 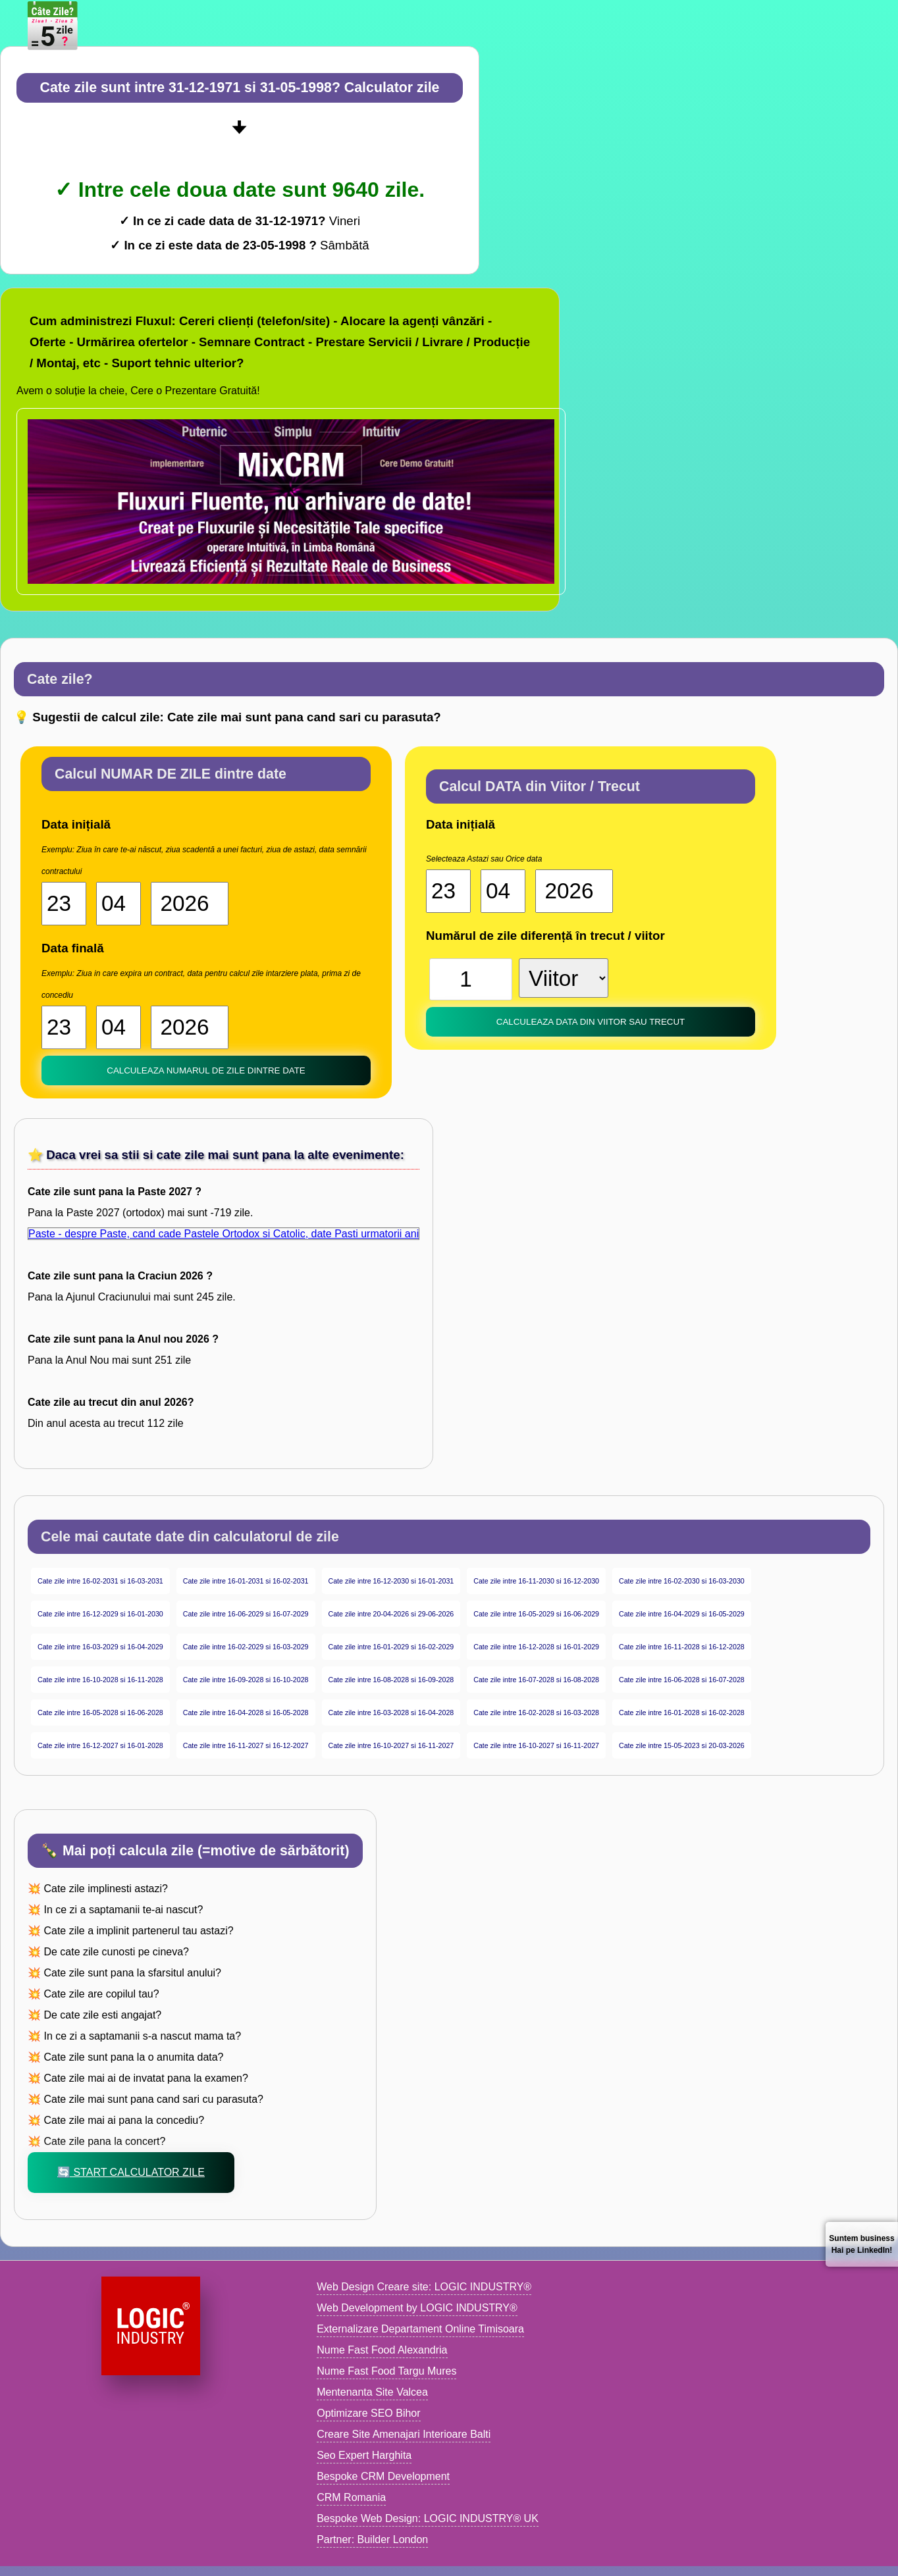 What do you see at coordinates (391, 1712) in the screenshot?
I see `Cate zile intre 16-03-2028 si 16-04-2028` at bounding box center [391, 1712].